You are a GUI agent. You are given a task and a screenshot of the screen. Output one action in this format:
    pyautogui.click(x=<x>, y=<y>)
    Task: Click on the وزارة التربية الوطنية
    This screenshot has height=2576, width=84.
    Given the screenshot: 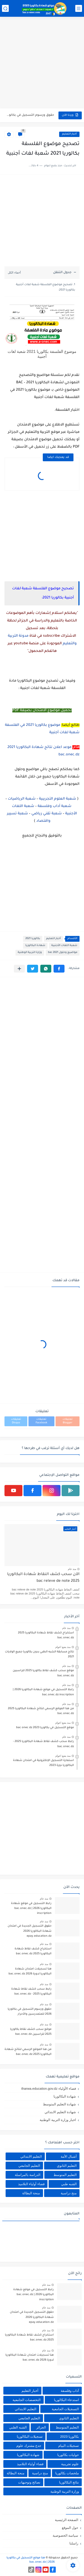 What is the action you would take?
    pyautogui.click(x=30, y=952)
    